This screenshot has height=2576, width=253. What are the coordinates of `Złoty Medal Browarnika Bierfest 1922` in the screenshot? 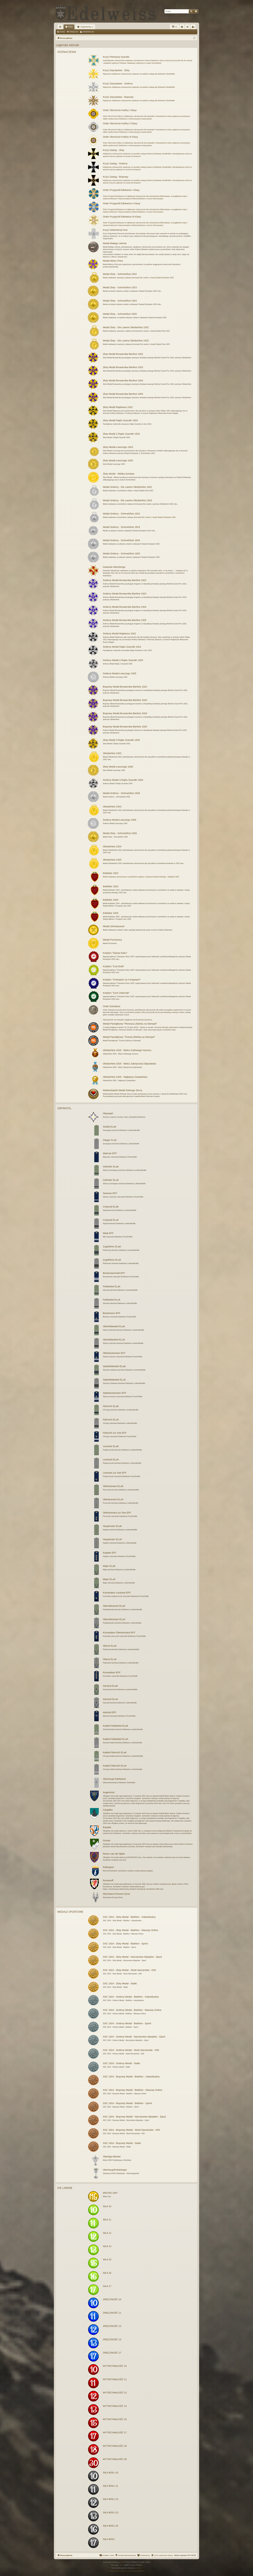 It's located at (123, 354).